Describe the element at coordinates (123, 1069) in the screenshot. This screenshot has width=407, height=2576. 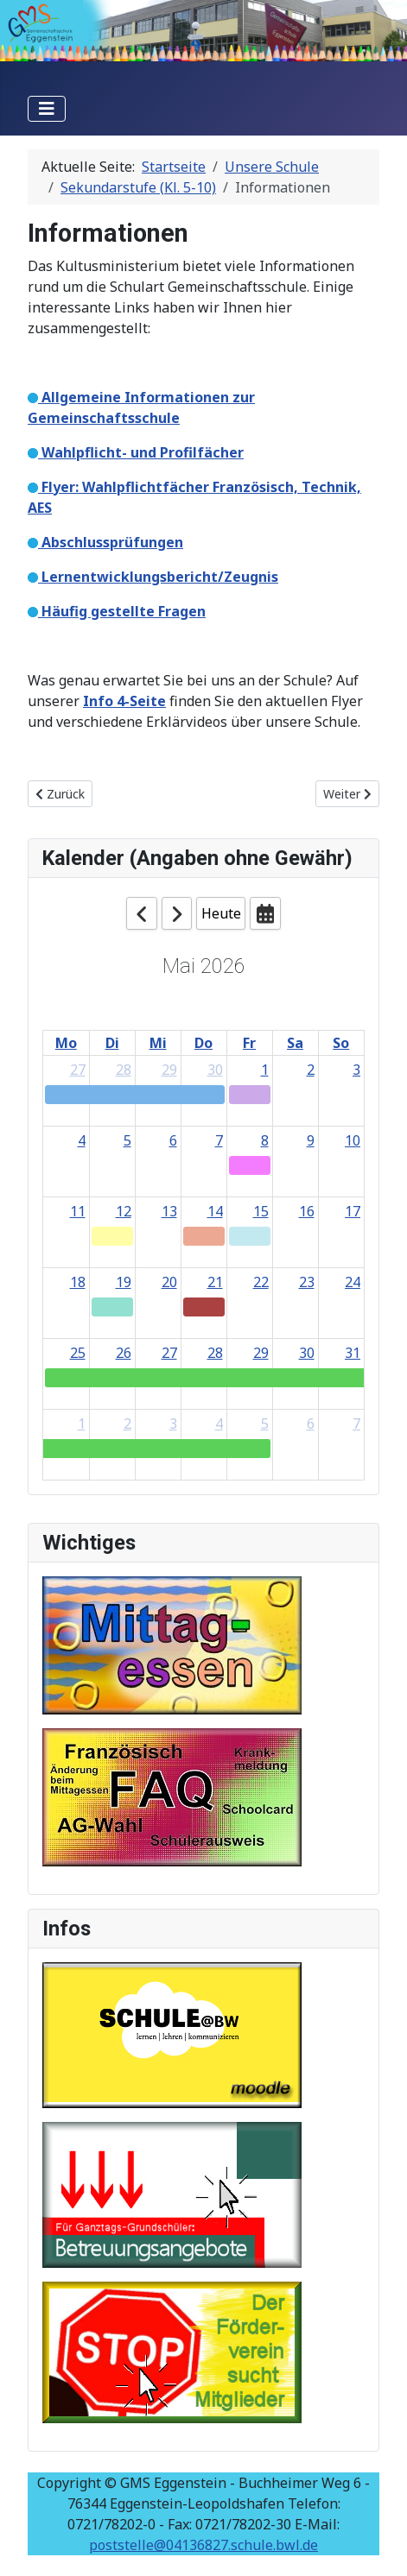
I see `28 [April 28, 2026]` at that location.